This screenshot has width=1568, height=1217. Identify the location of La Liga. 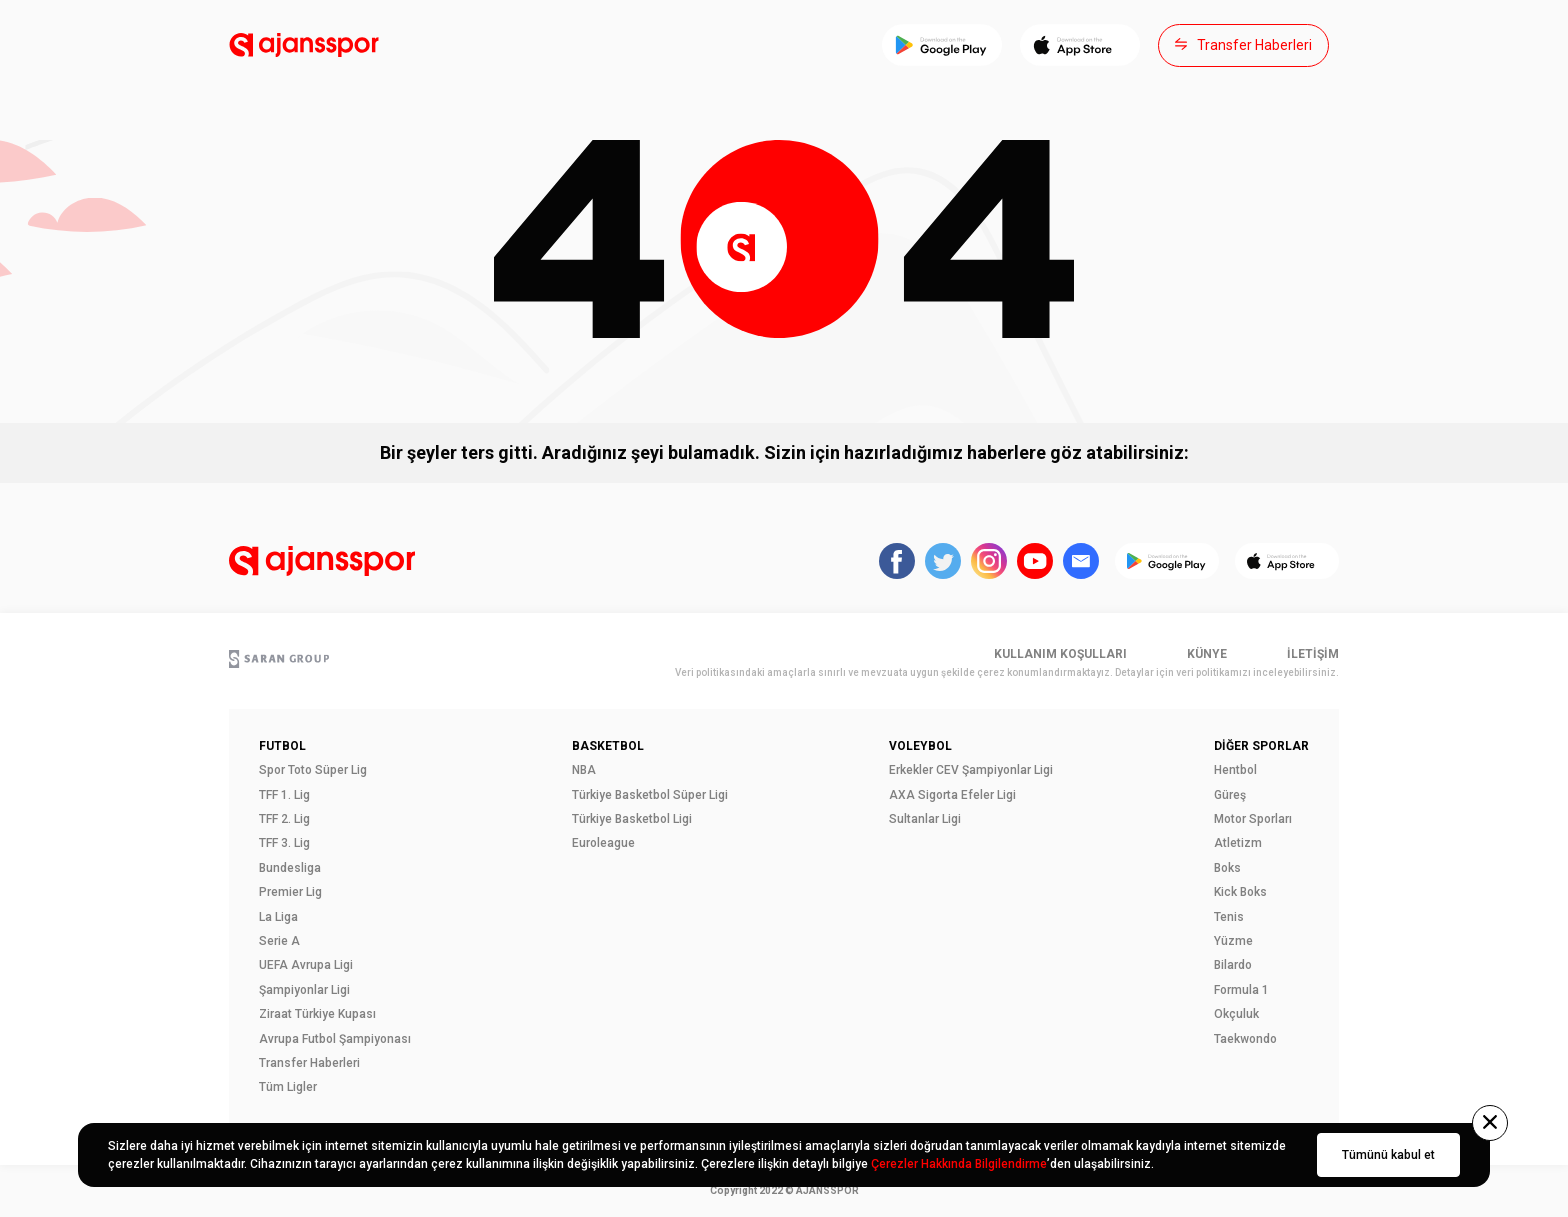
(278, 917).